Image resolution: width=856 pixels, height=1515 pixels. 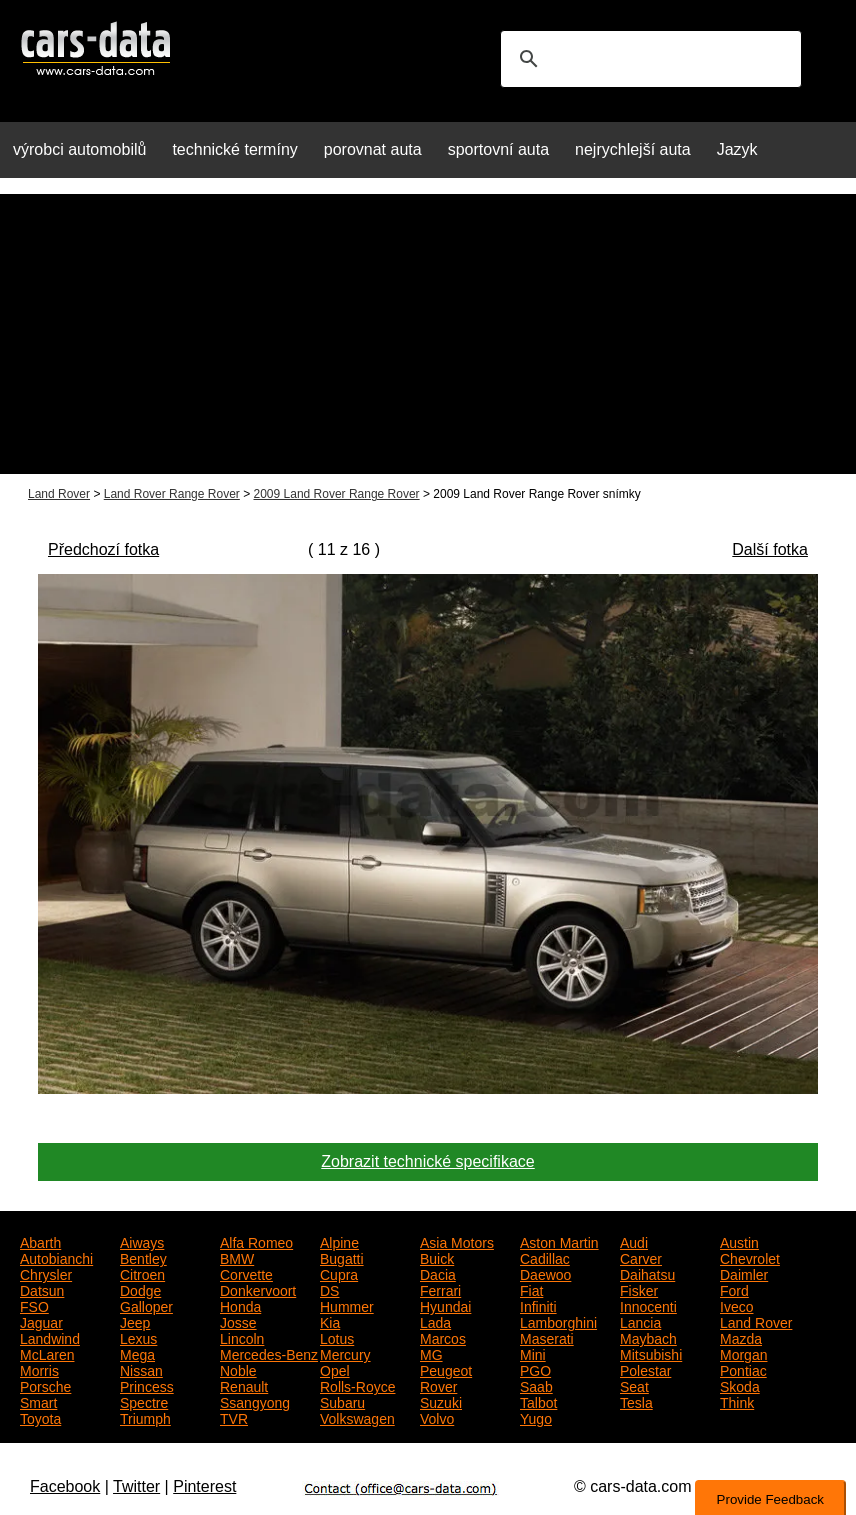 I want to click on Saab, so click(x=536, y=1385).